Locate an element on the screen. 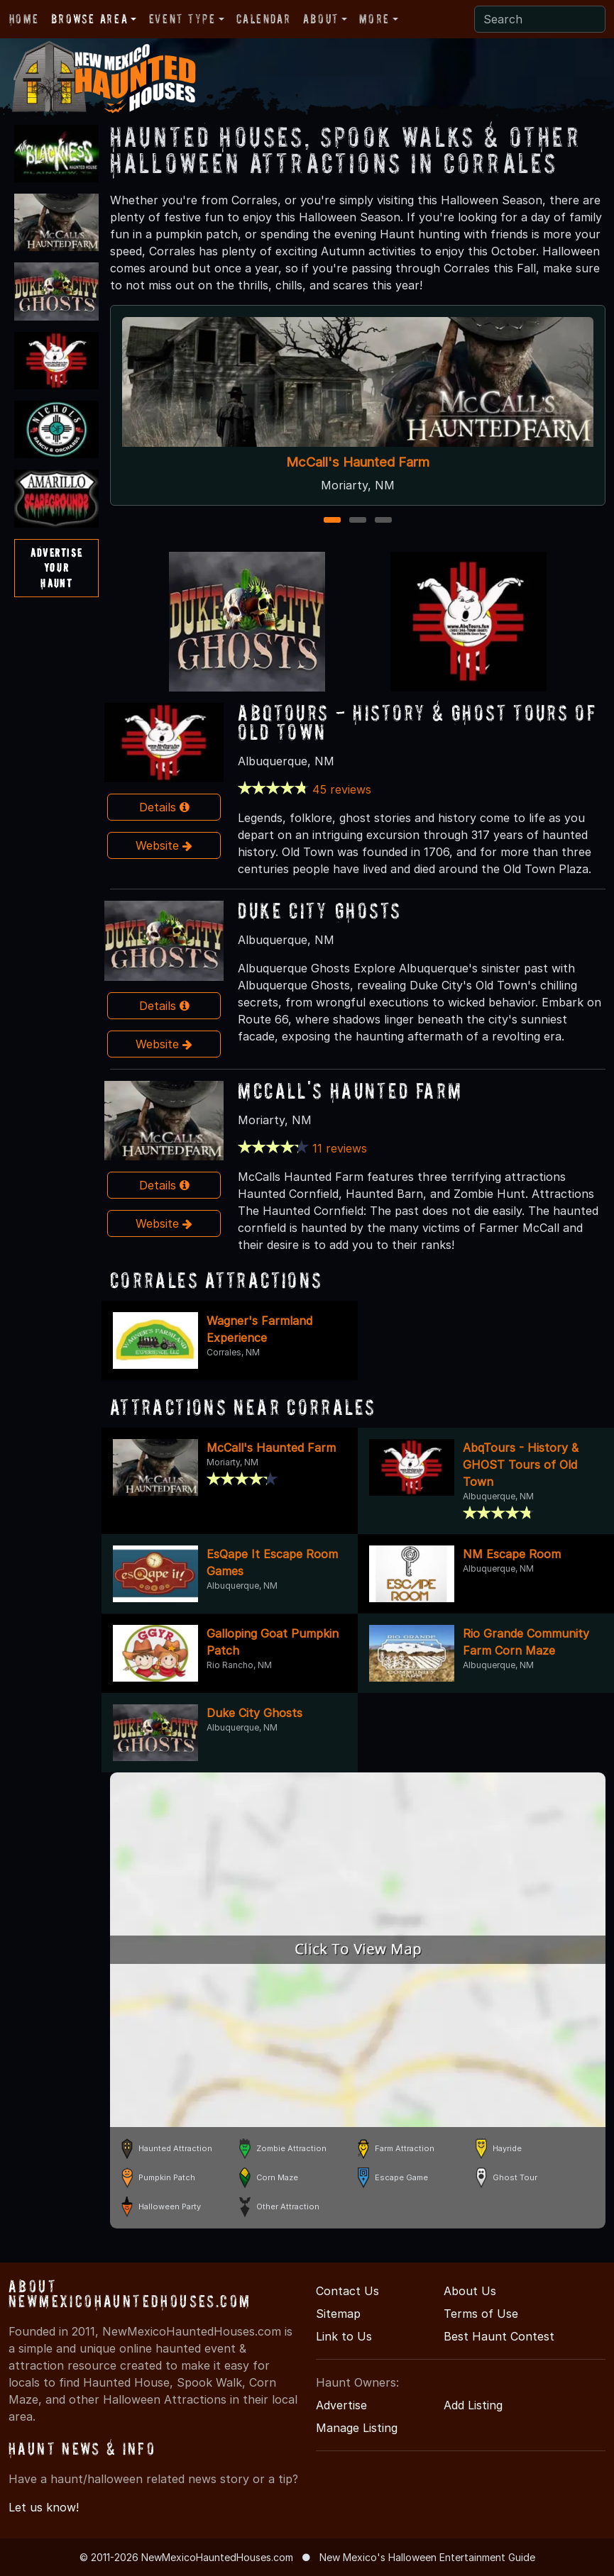 The width and height of the screenshot is (614, 2576). About is located at coordinates (321, 18).